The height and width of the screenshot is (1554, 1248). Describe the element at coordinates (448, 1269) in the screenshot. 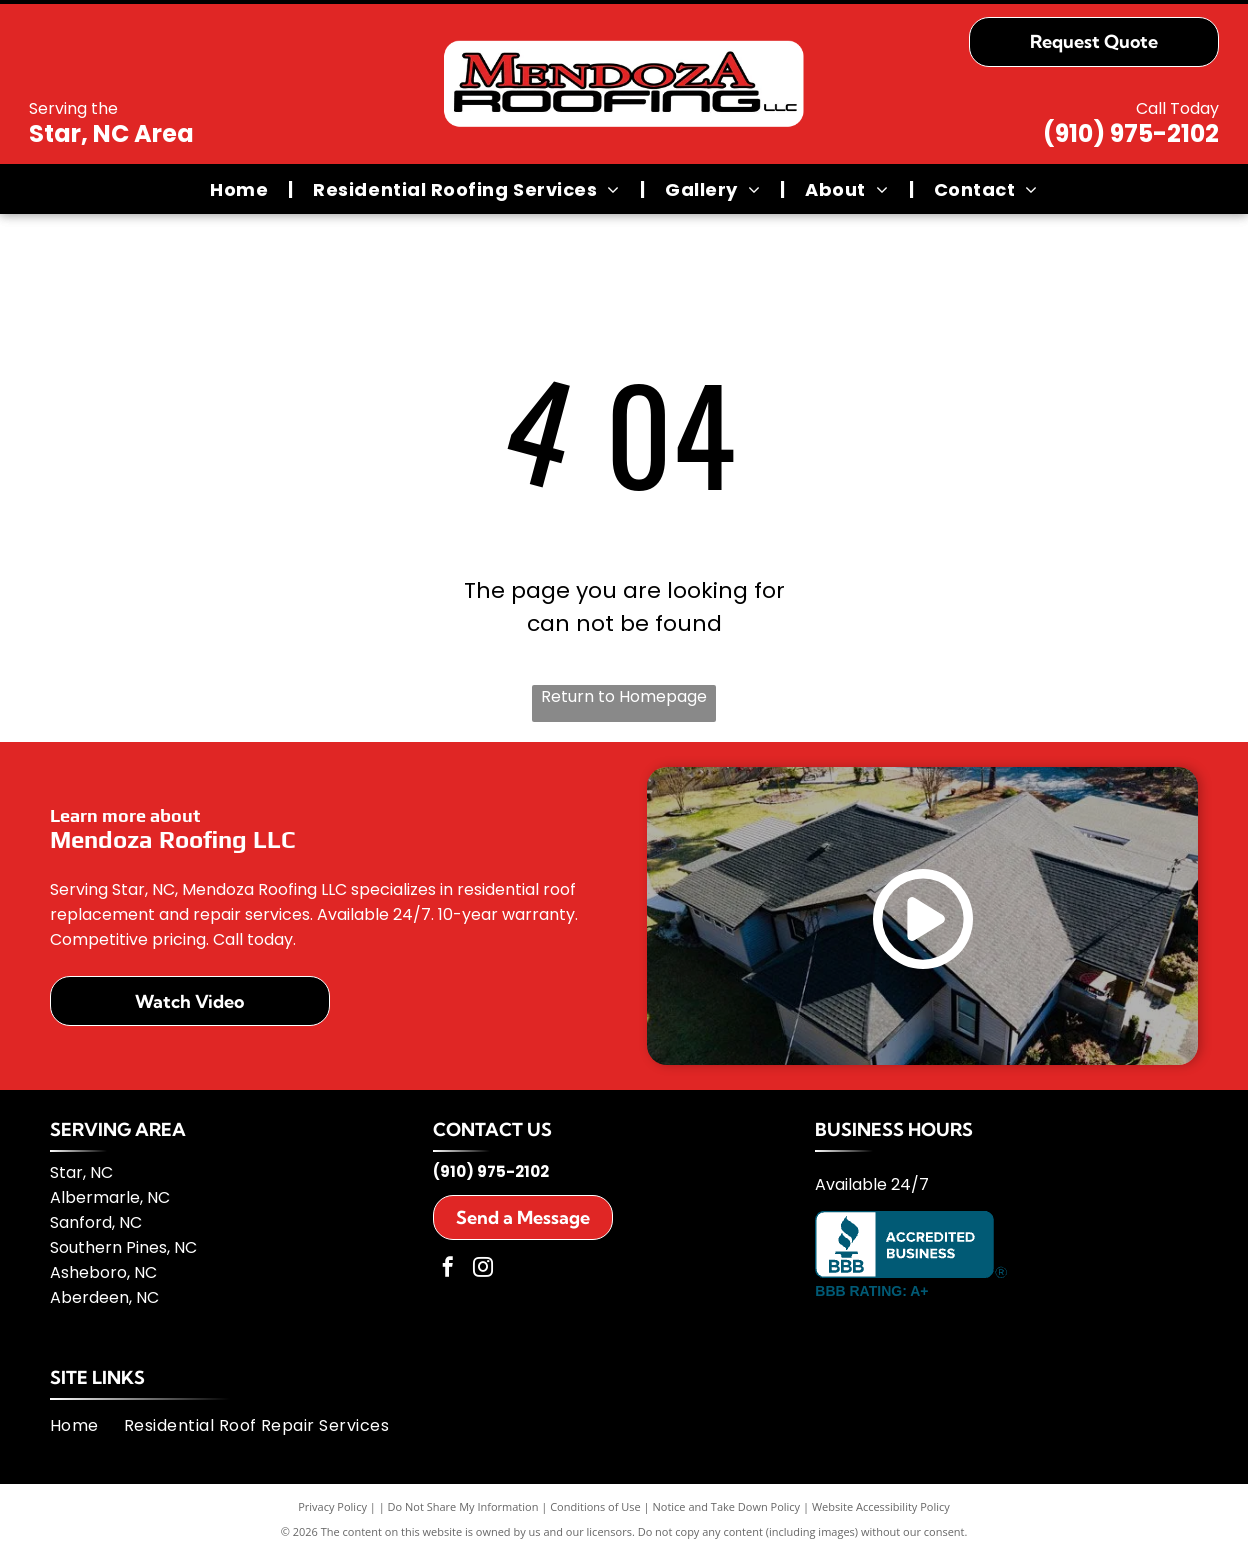

I see `[facebook]` at that location.